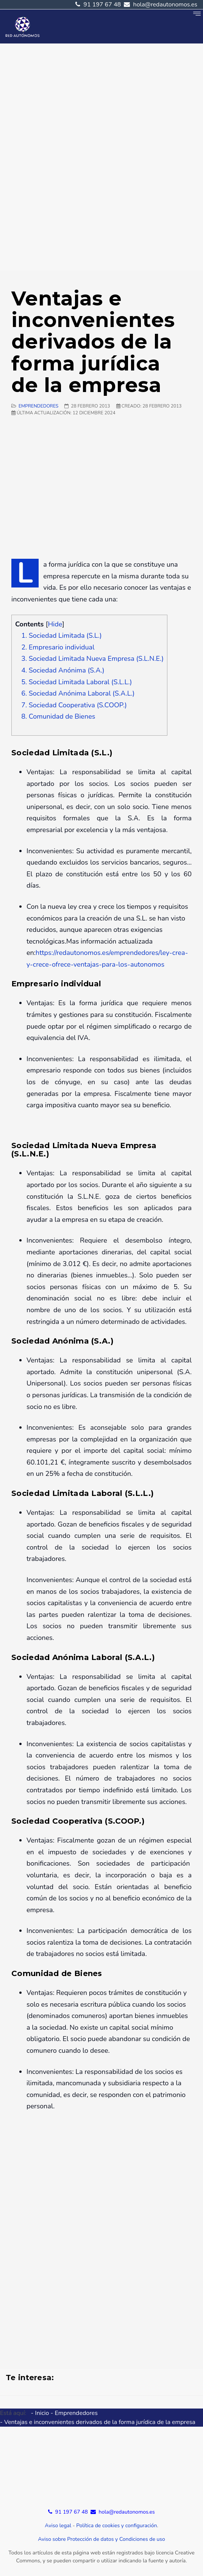  What do you see at coordinates (74, 705) in the screenshot?
I see `7. Sociedad Cooperativa (S.COOP.)` at bounding box center [74, 705].